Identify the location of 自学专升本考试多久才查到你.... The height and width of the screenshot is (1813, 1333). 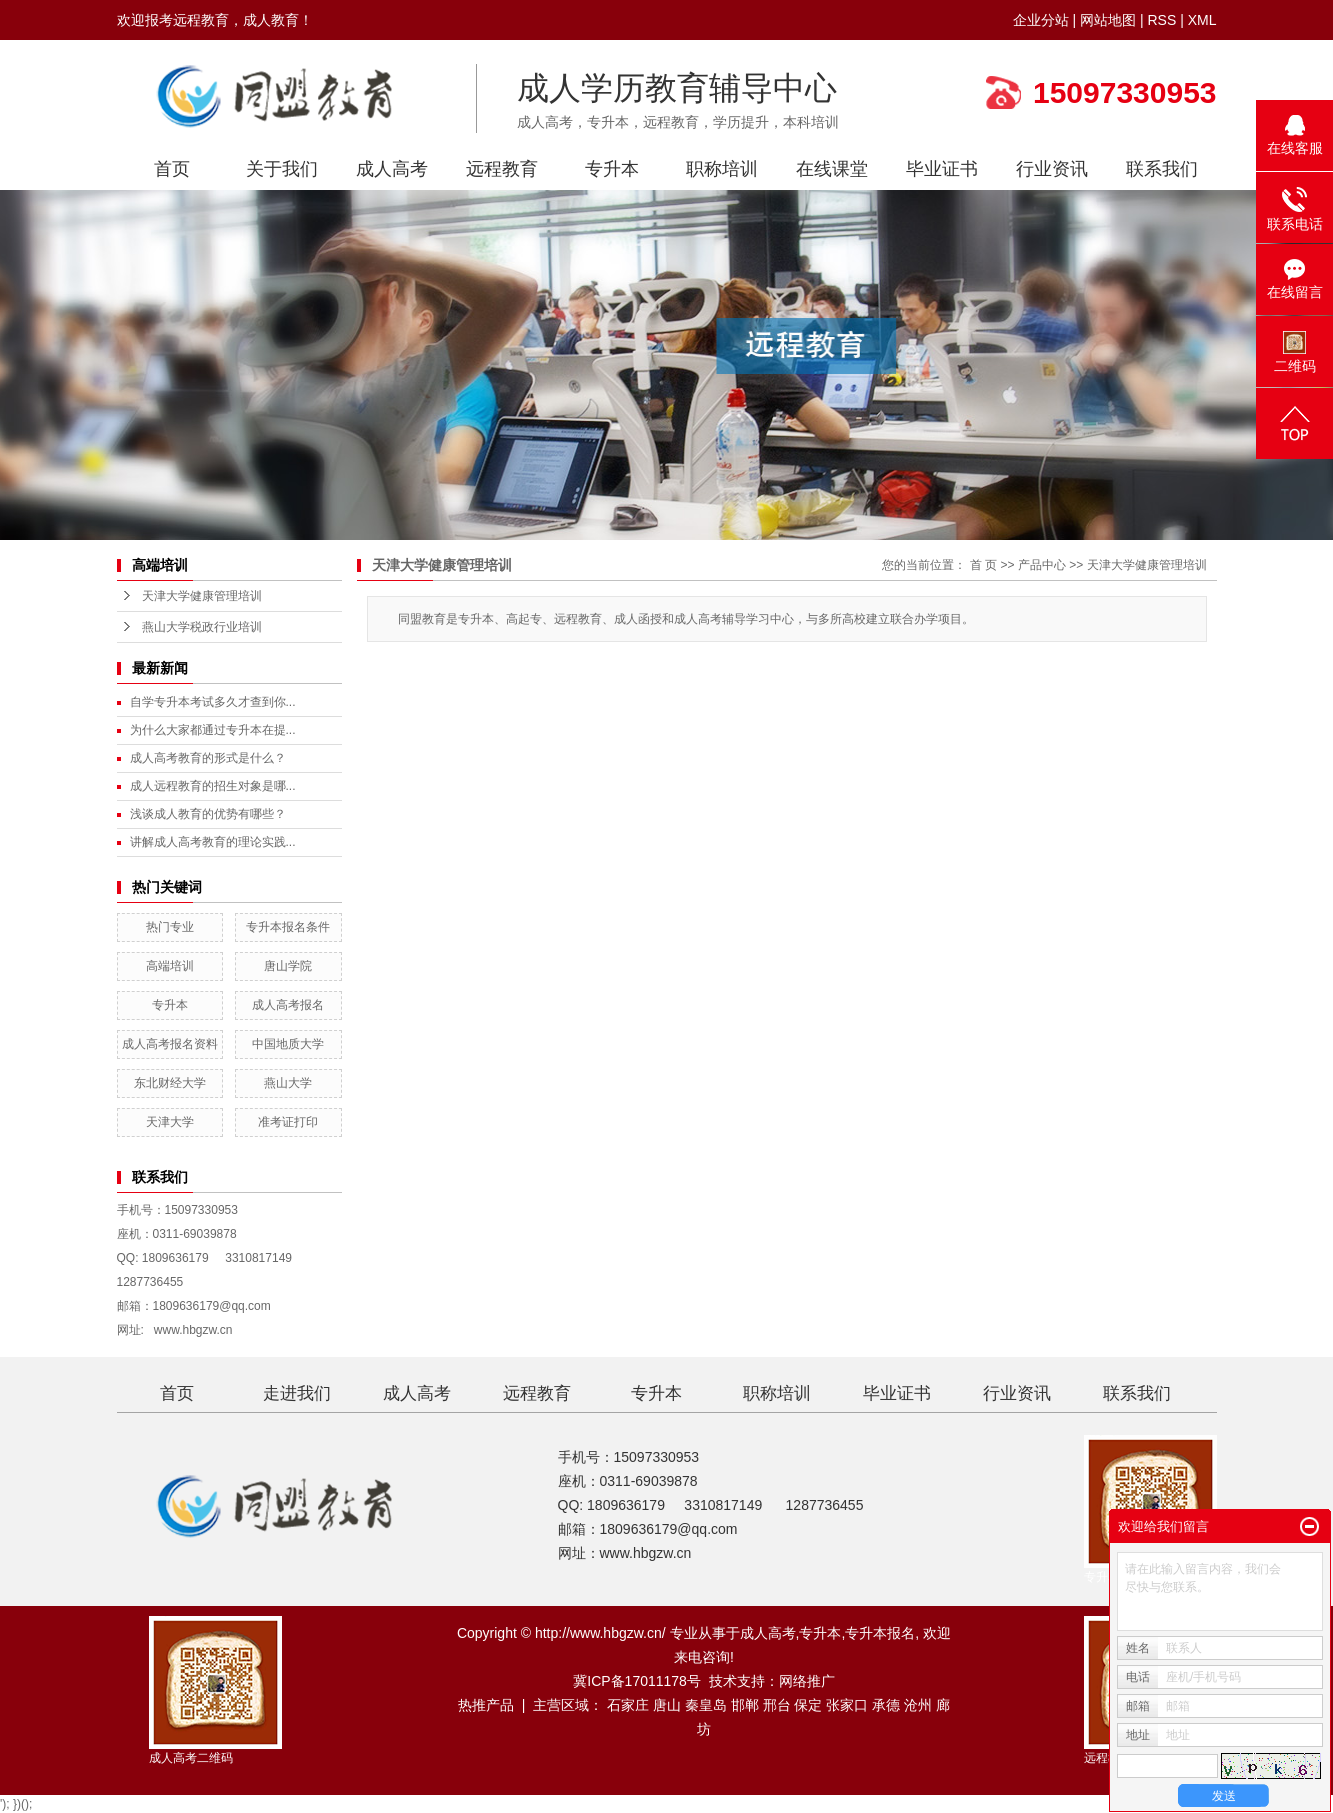
(213, 702).